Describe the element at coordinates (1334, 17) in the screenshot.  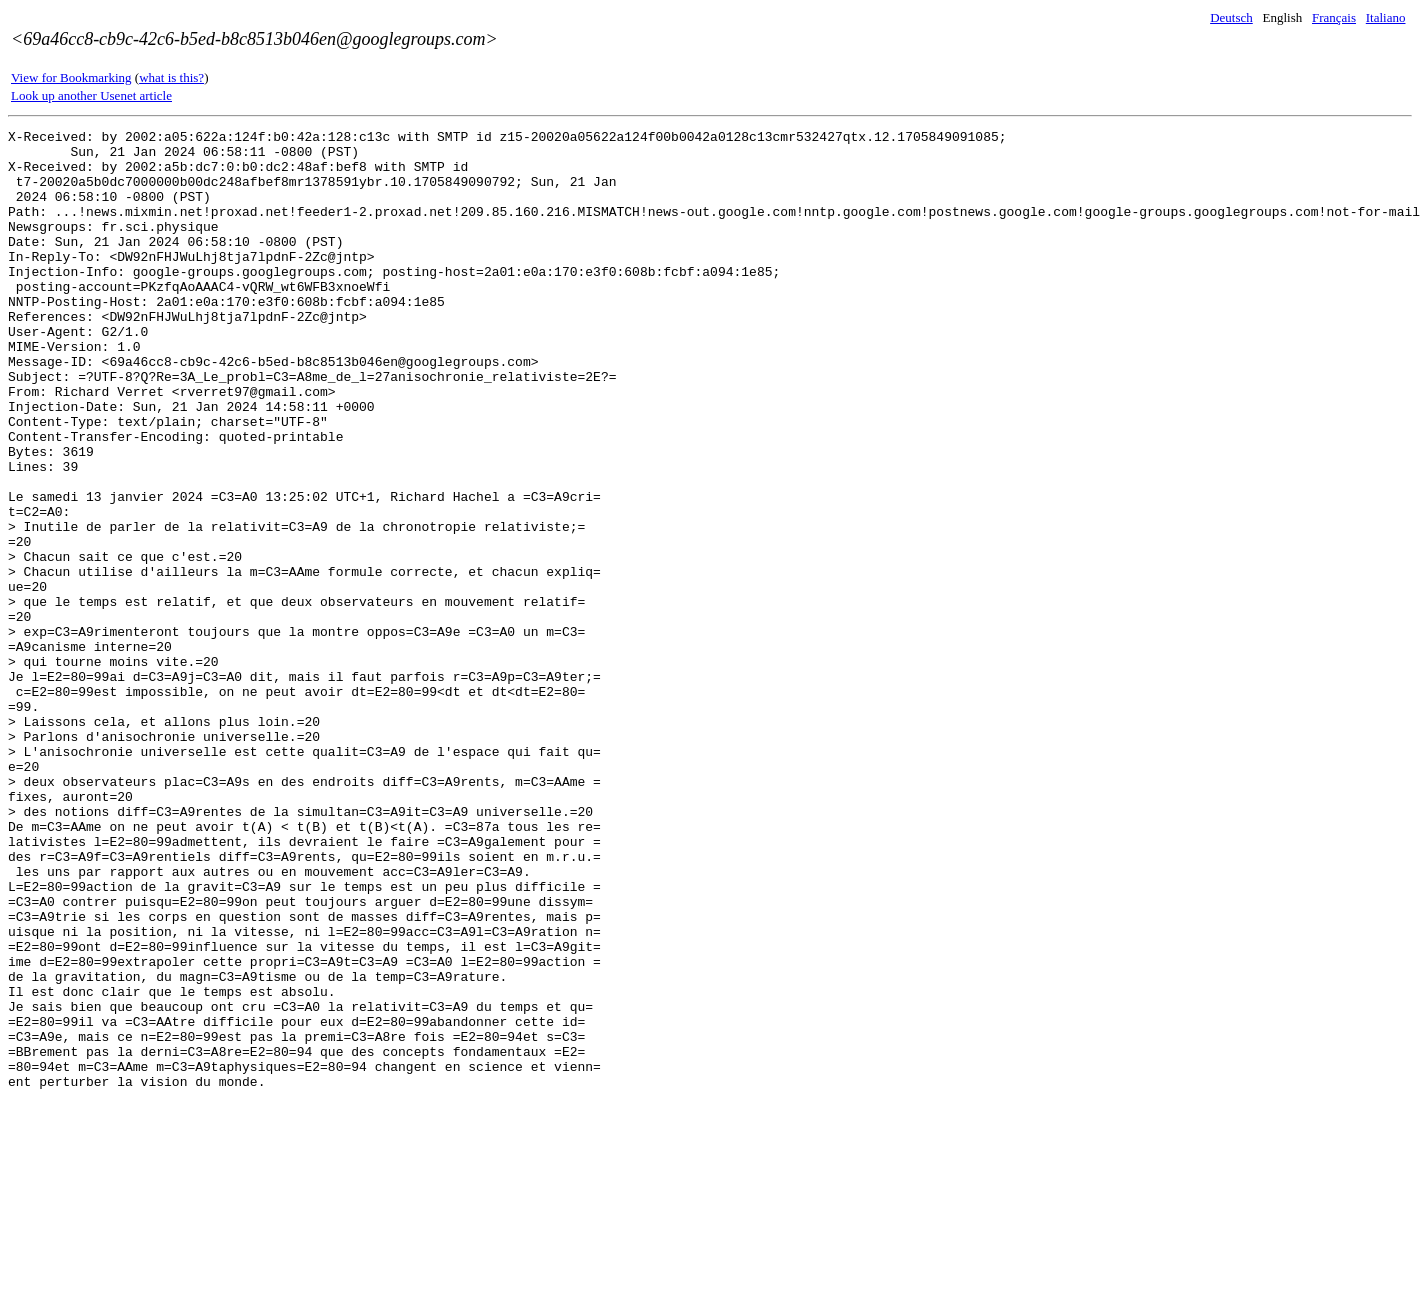
I see `Français` at that location.